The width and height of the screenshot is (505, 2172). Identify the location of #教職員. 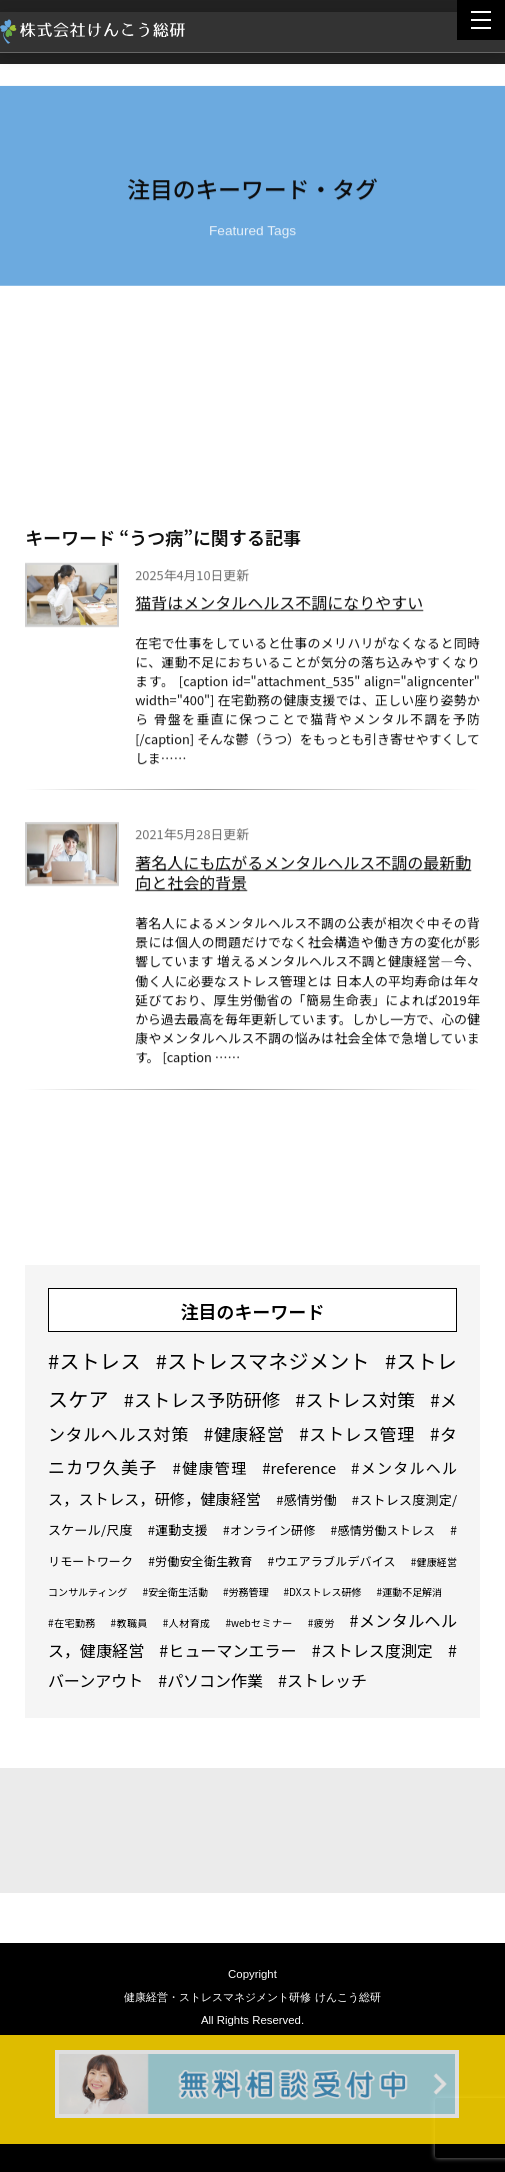
(129, 1622).